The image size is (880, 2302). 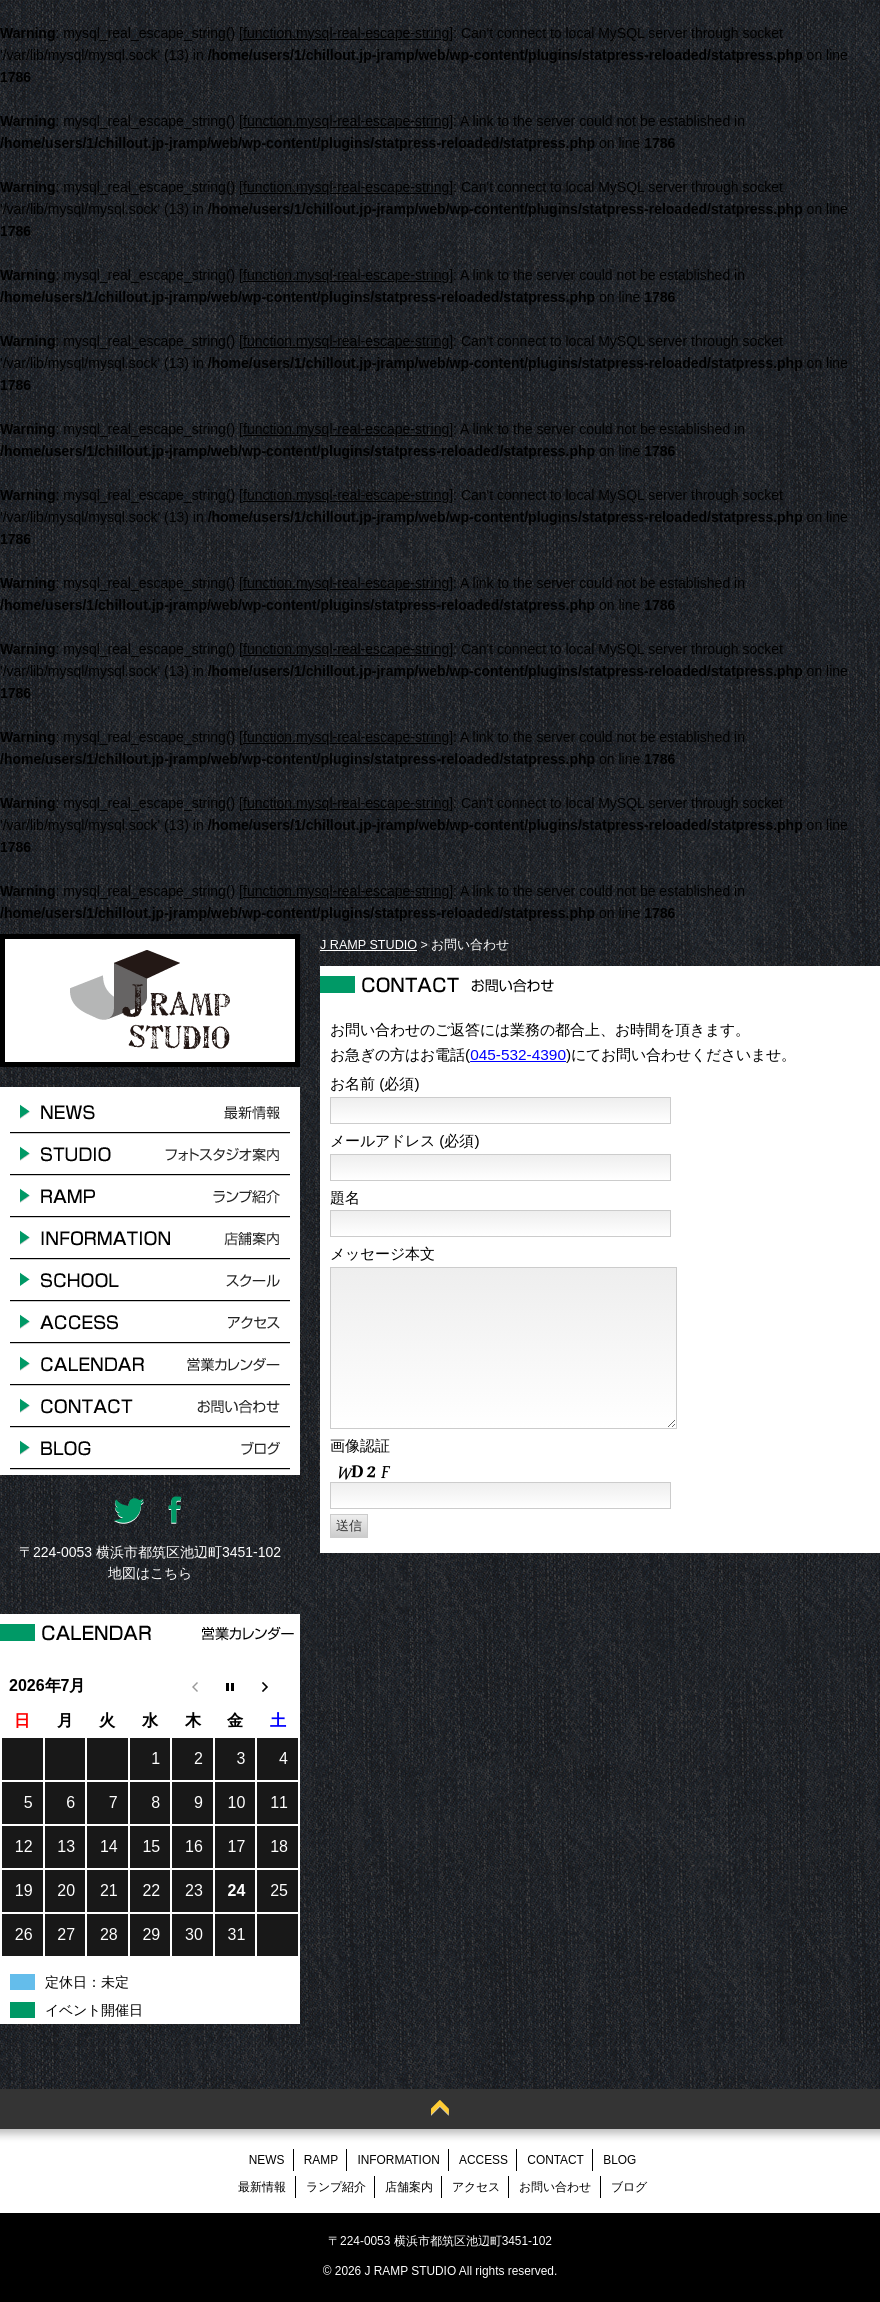 What do you see at coordinates (409, 2187) in the screenshot?
I see `店舗案内` at bounding box center [409, 2187].